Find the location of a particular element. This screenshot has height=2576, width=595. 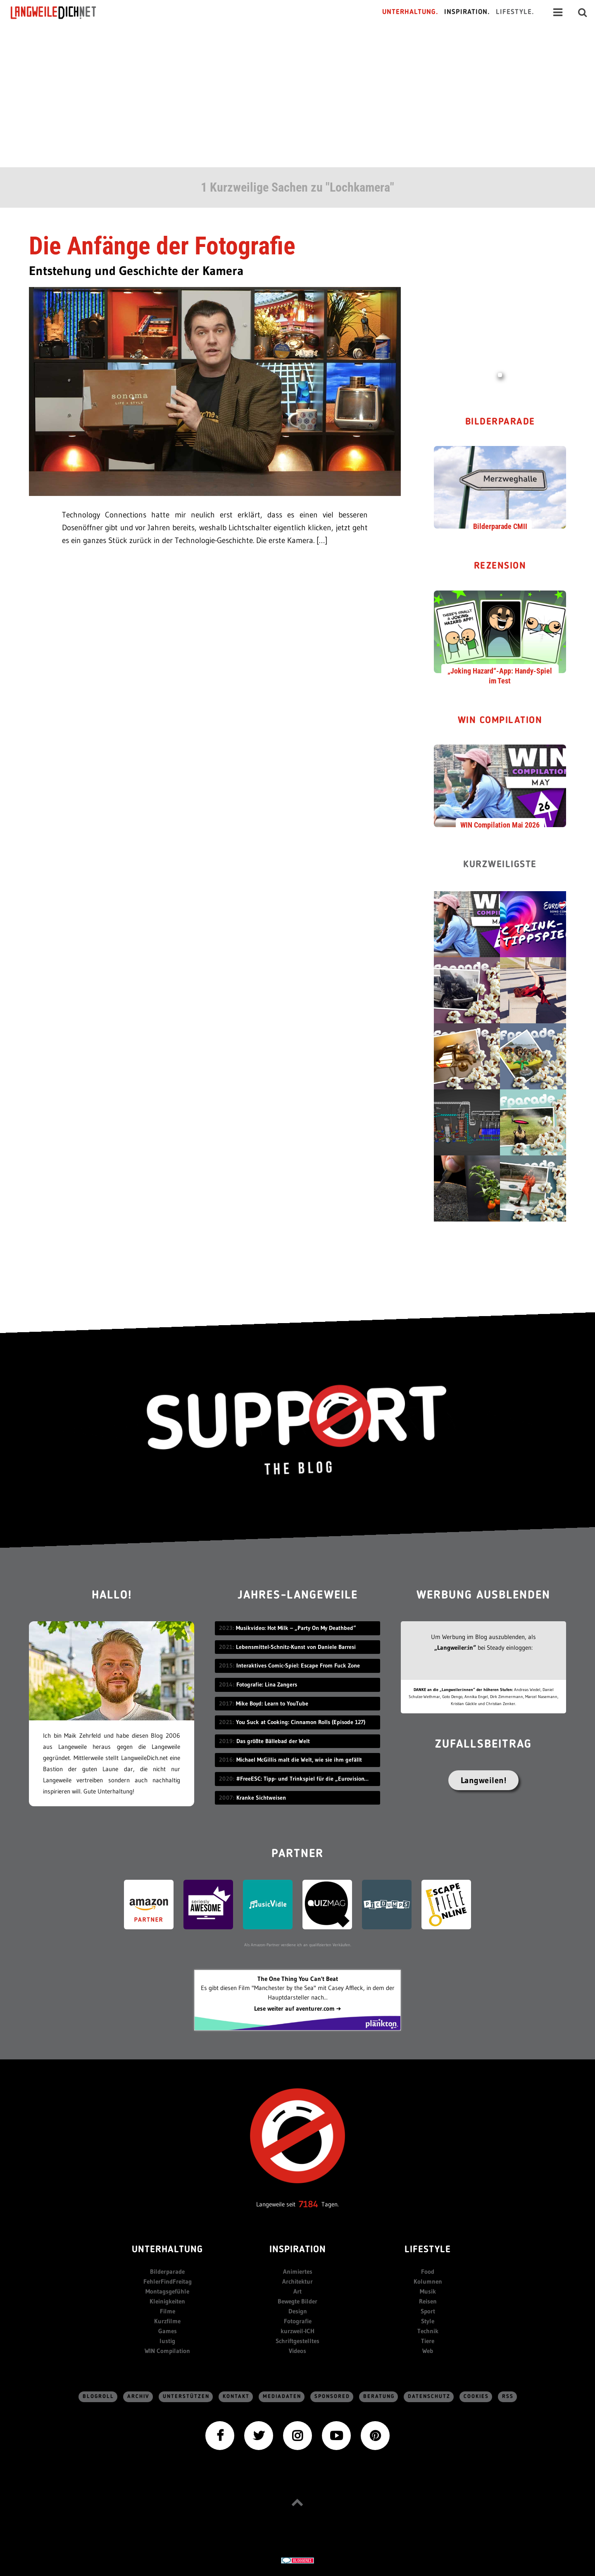

7184 is located at coordinates (308, 2204).